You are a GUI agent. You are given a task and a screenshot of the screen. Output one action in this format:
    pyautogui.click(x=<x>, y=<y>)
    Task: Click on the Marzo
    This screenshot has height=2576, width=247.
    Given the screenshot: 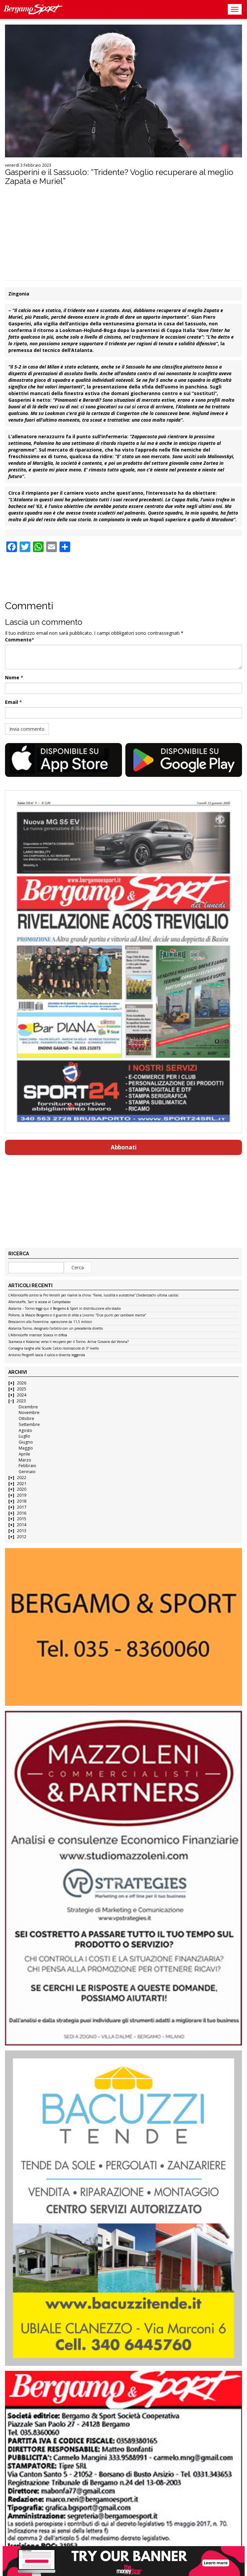 What is the action you would take?
    pyautogui.click(x=25, y=1460)
    